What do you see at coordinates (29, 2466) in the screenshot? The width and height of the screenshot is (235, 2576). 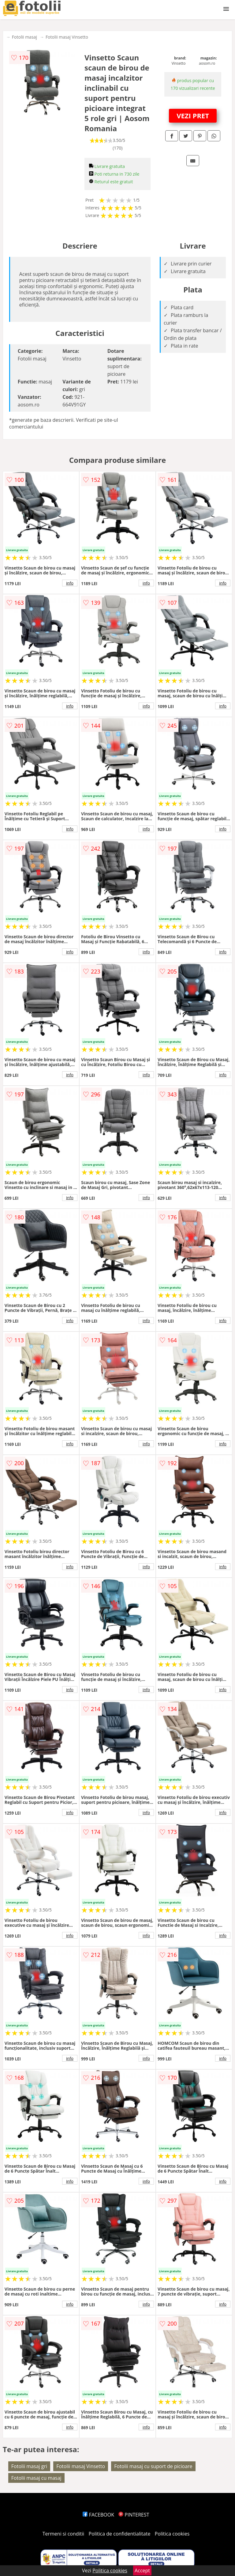 I see `Fotolii masaj gri` at bounding box center [29, 2466].